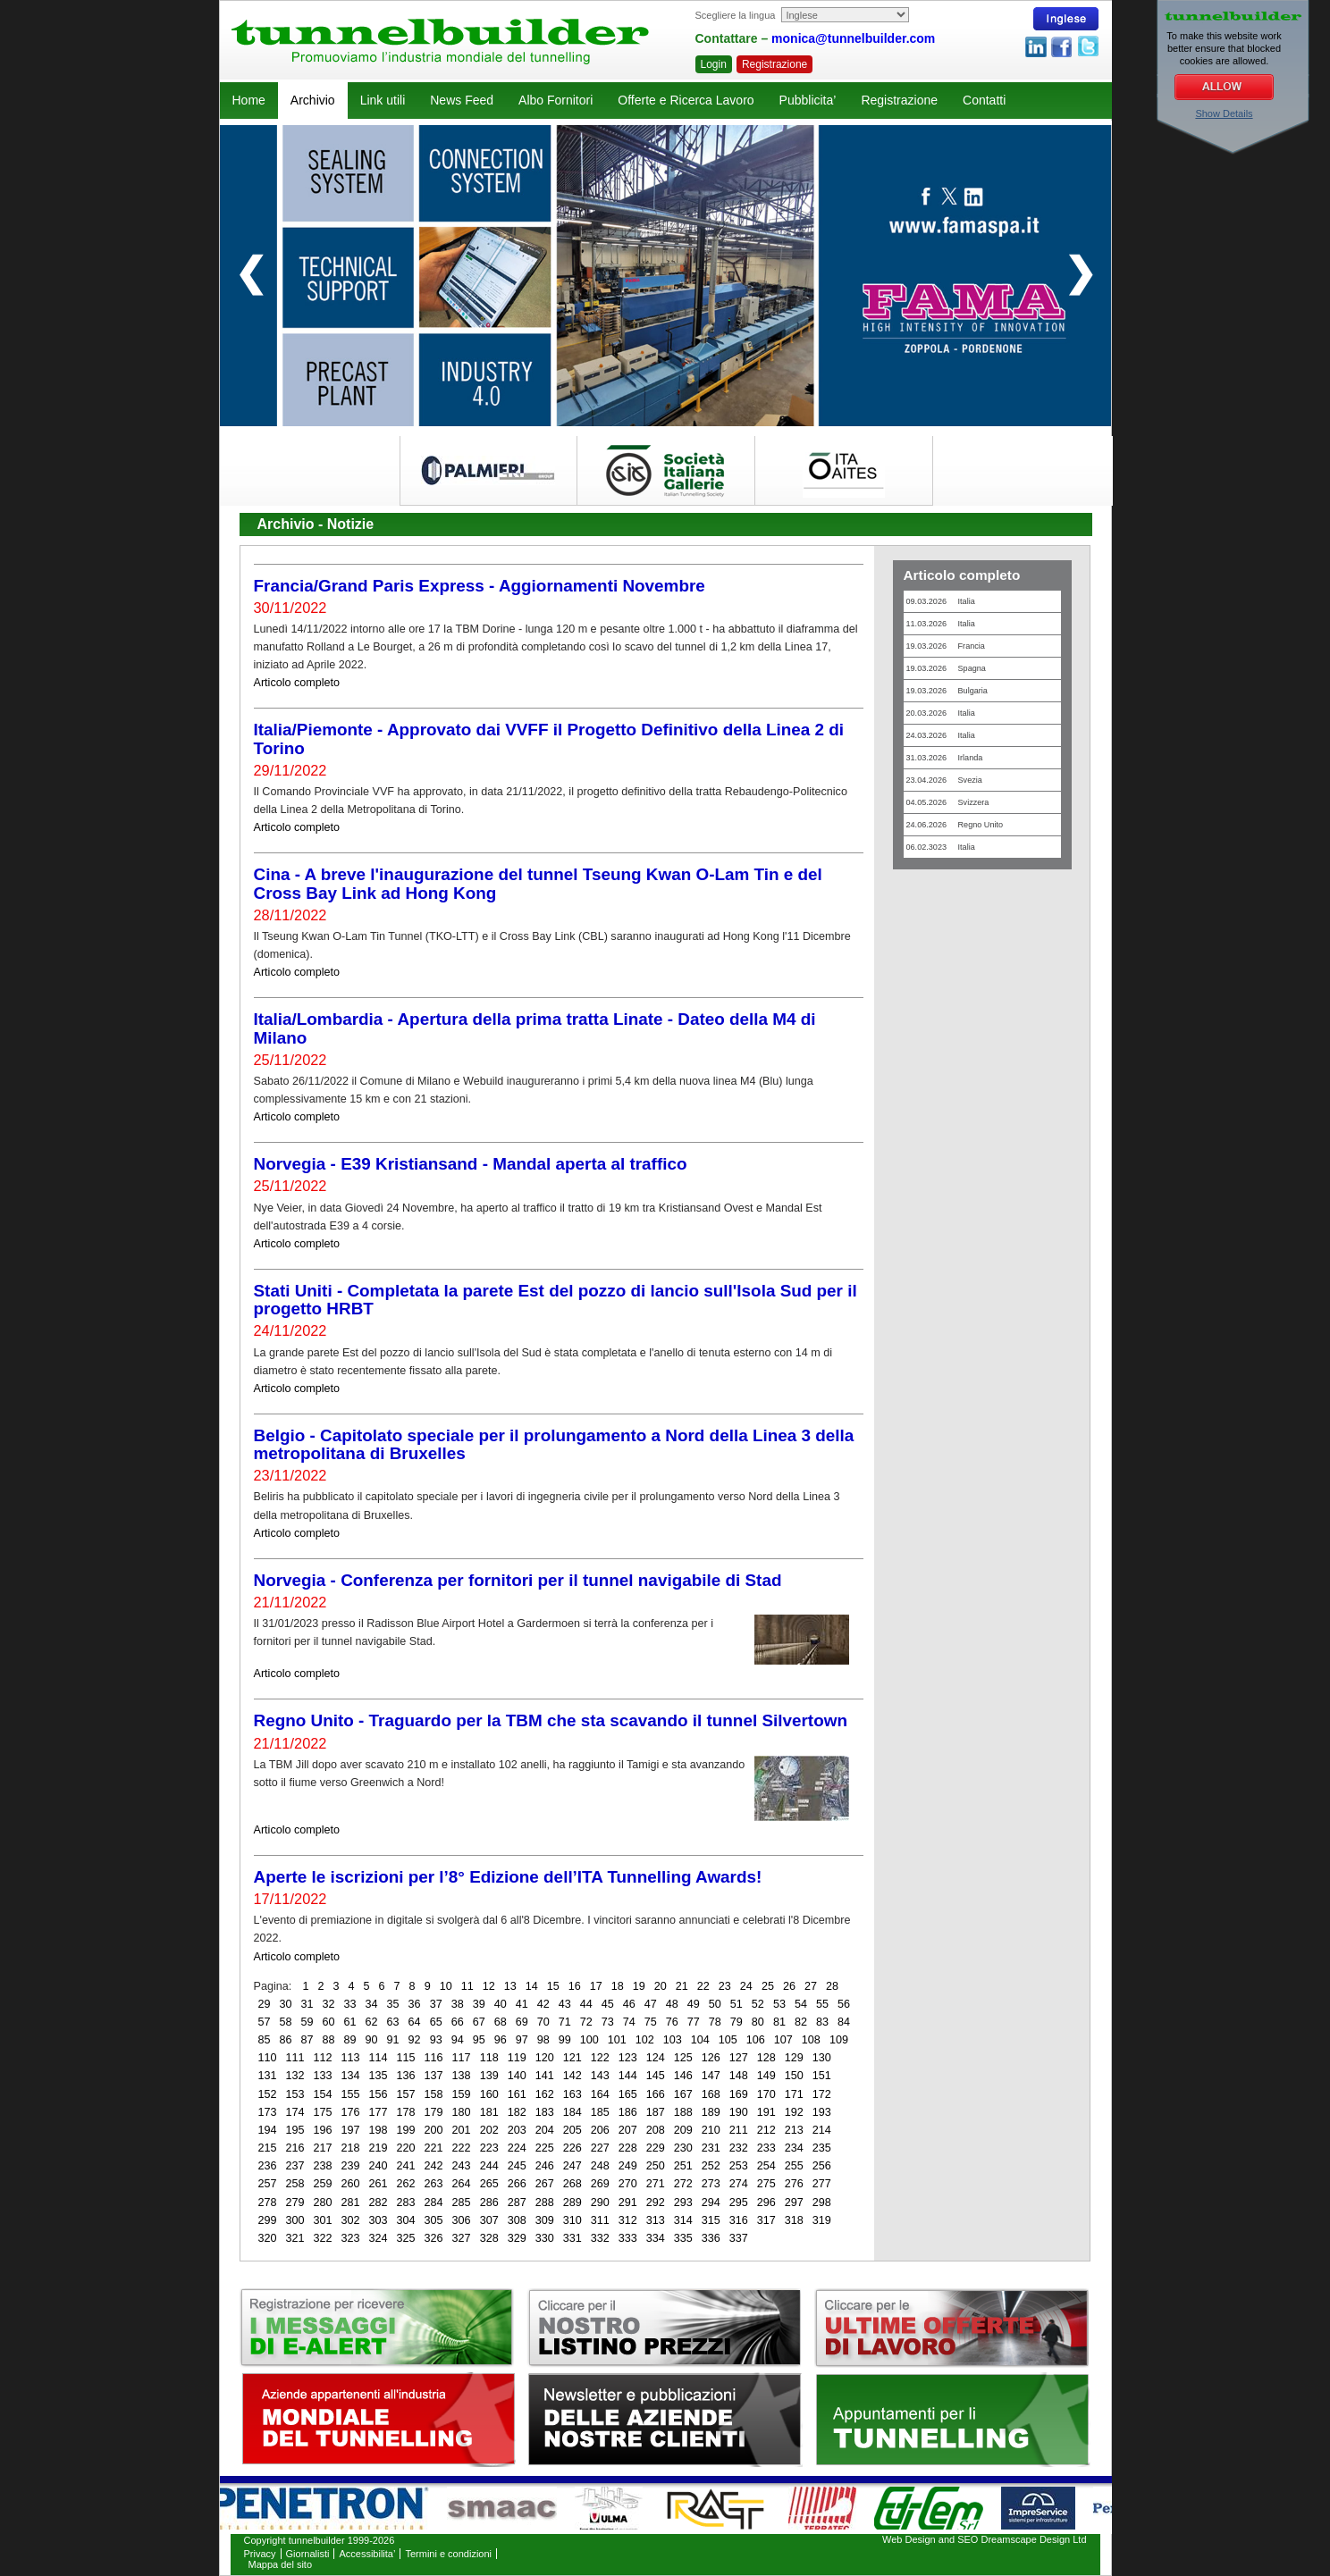  What do you see at coordinates (393, 2004) in the screenshot?
I see `35` at bounding box center [393, 2004].